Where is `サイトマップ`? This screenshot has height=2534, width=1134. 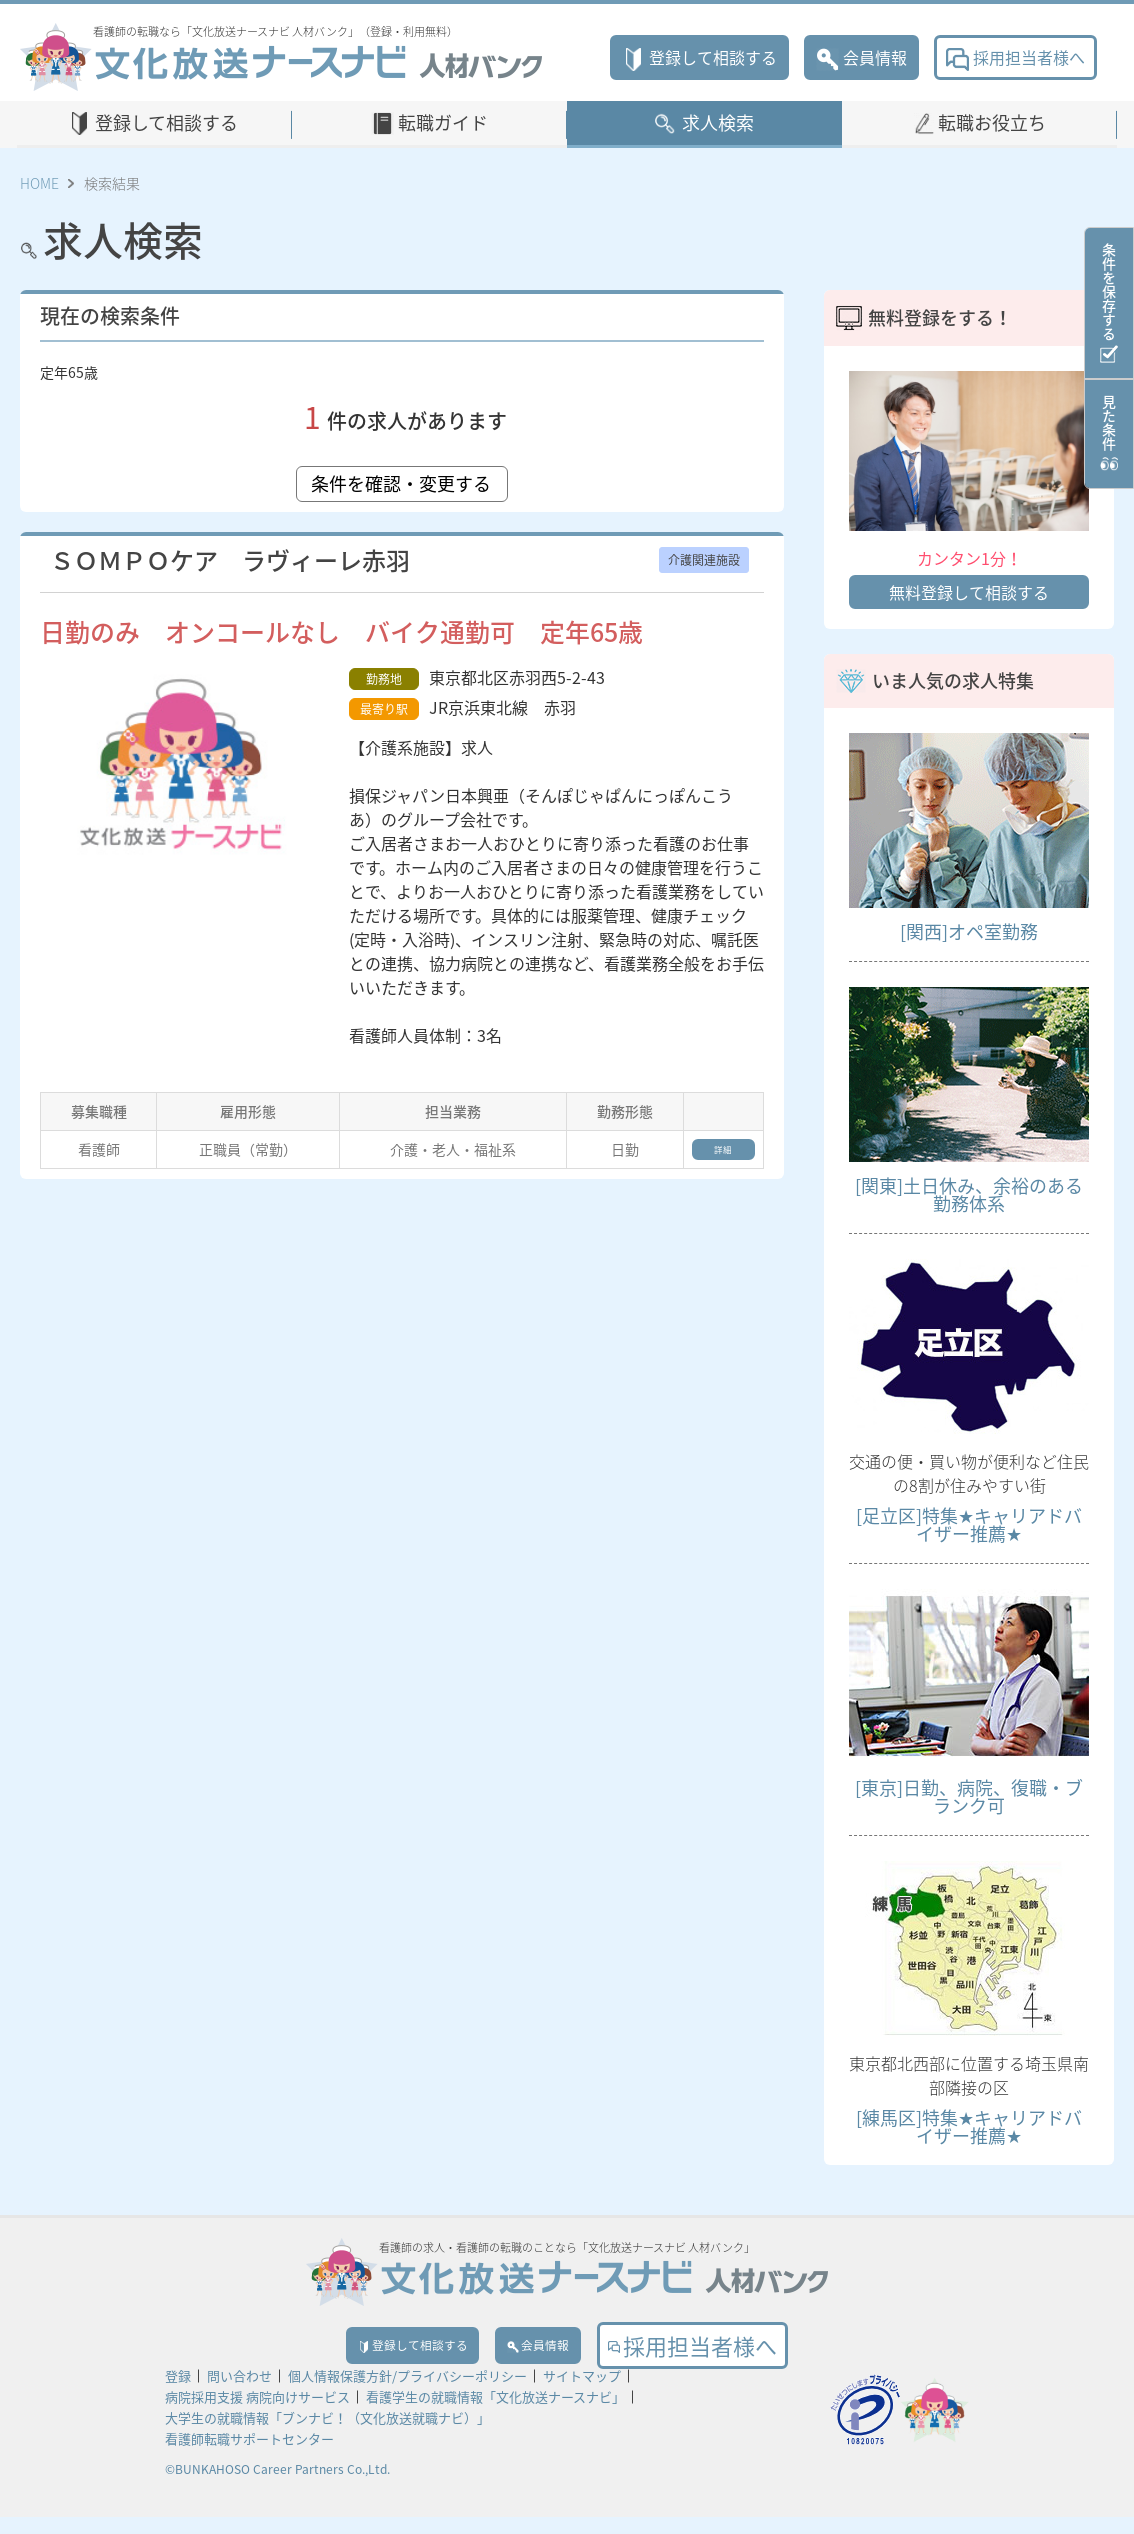 サイトマップ is located at coordinates (582, 2392).